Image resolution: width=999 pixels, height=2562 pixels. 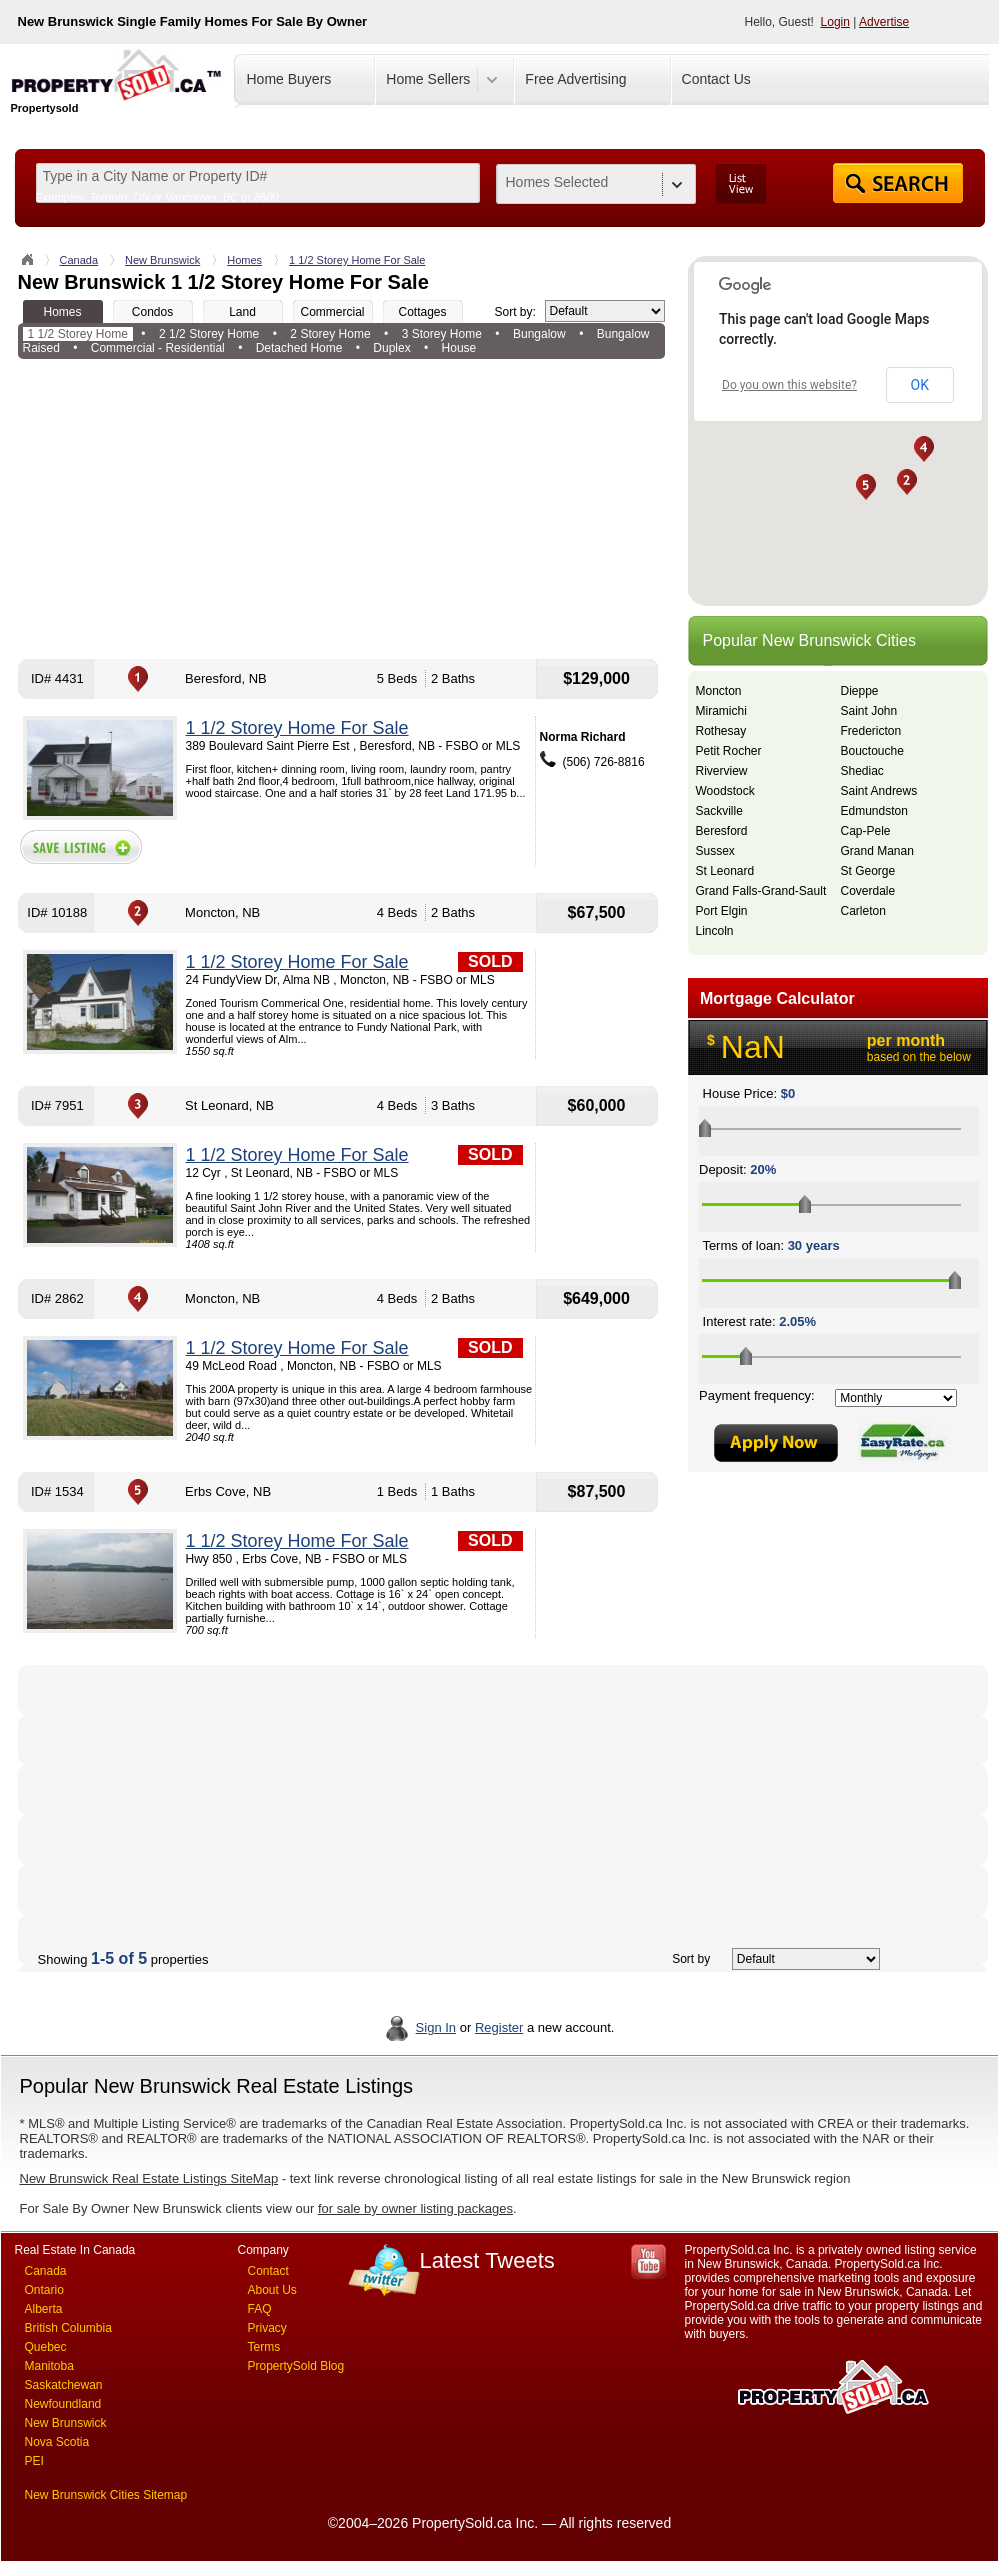 What do you see at coordinates (391, 348) in the screenshot?
I see `Duplex` at bounding box center [391, 348].